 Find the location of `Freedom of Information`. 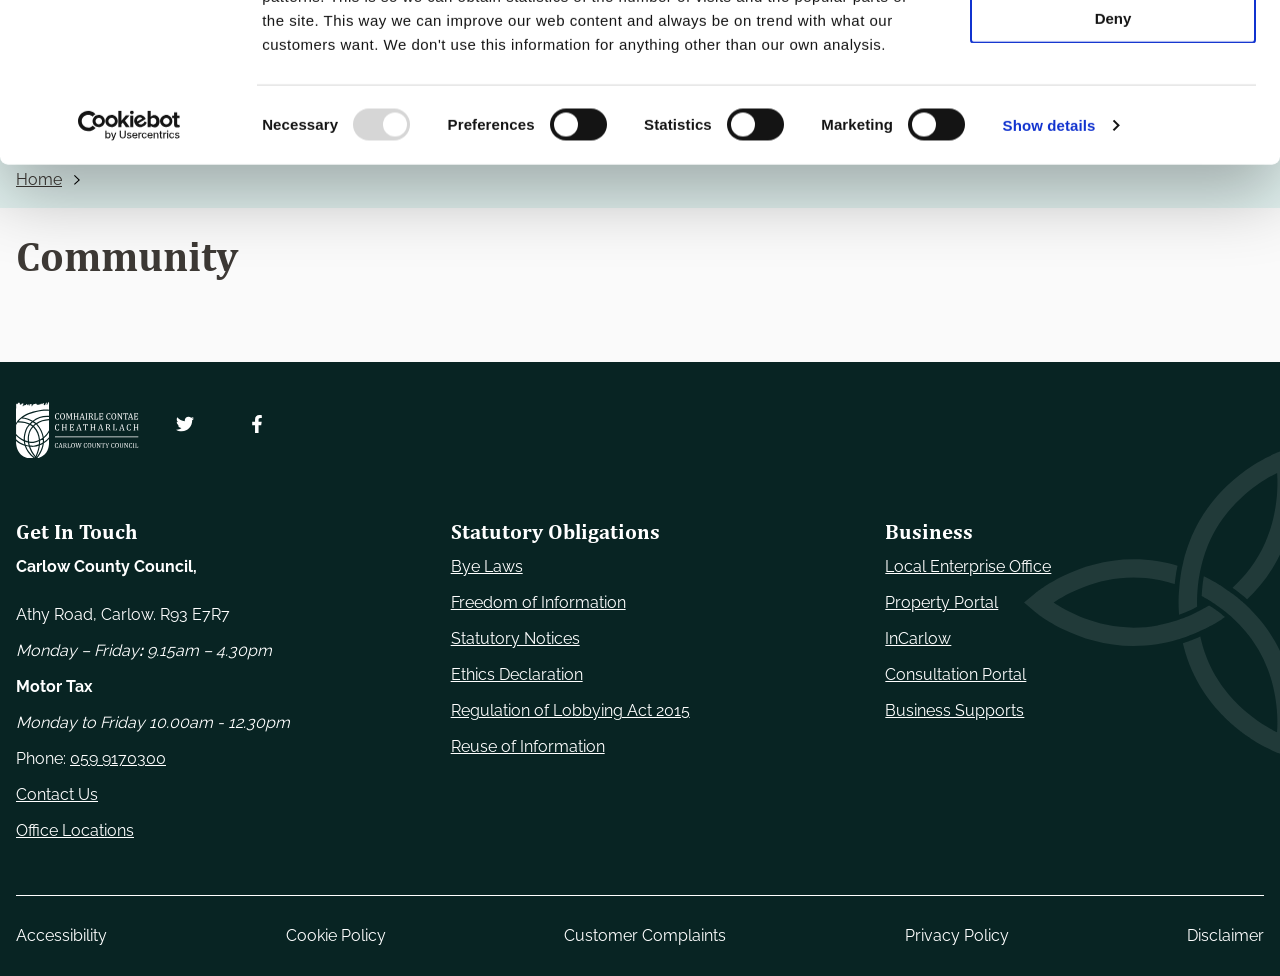

Freedom of Information is located at coordinates (538, 602).